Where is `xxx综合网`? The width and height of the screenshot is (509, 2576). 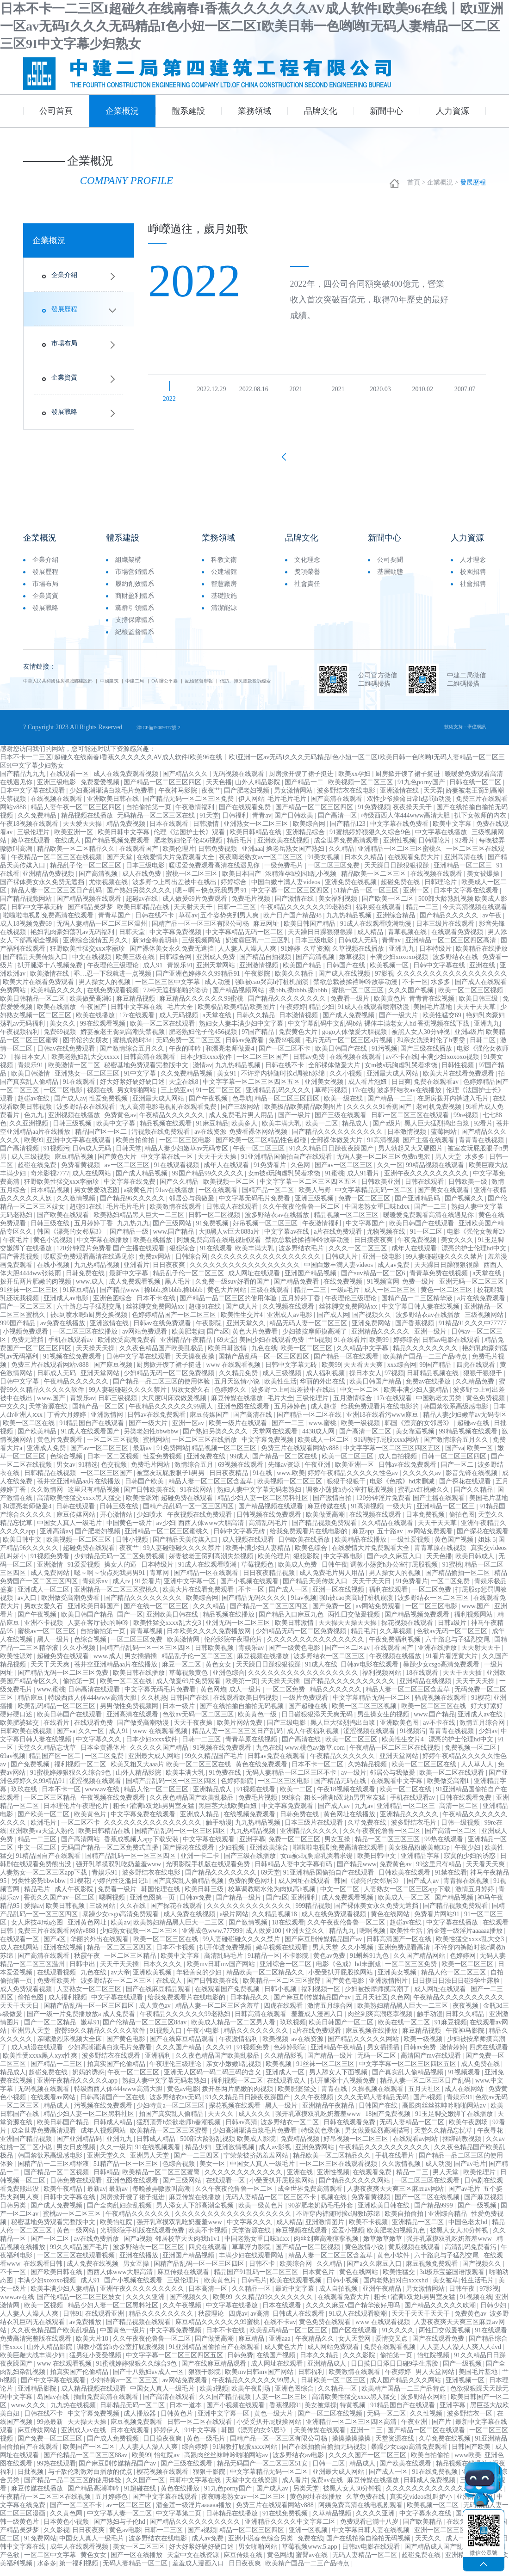 xxx综合网 is located at coordinates (401, 1373).